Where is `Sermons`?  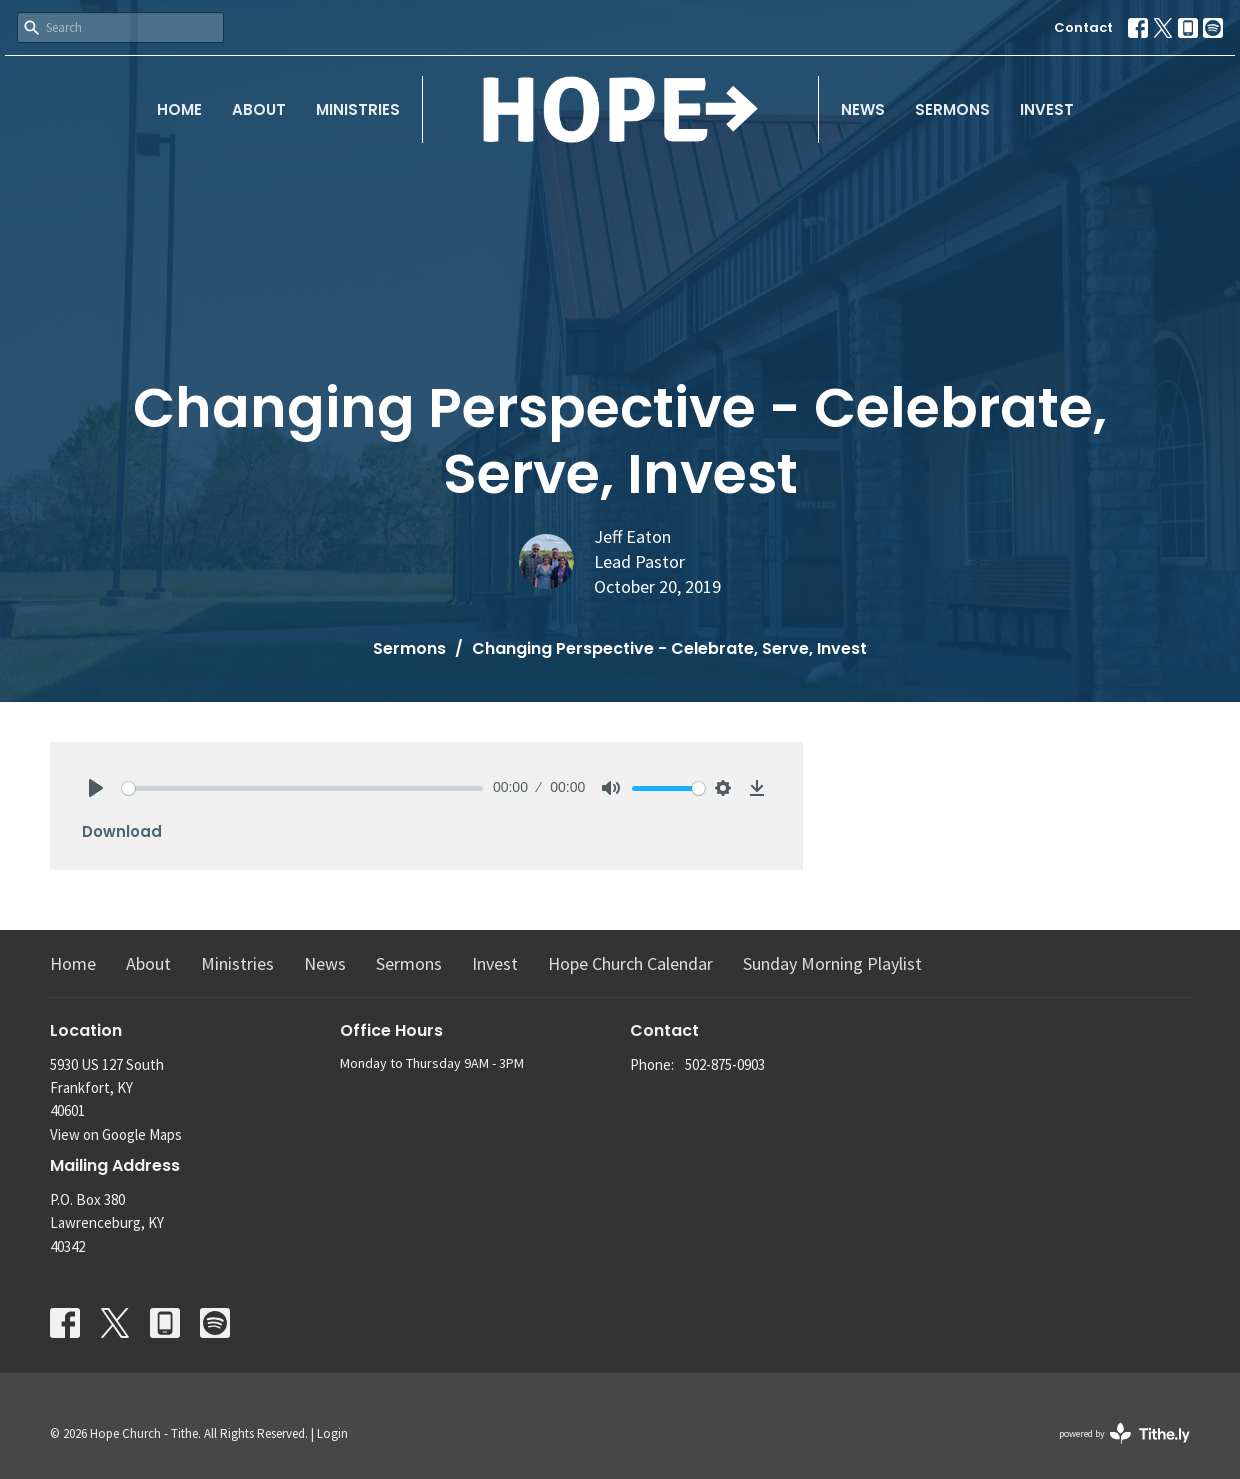 Sermons is located at coordinates (952, 109).